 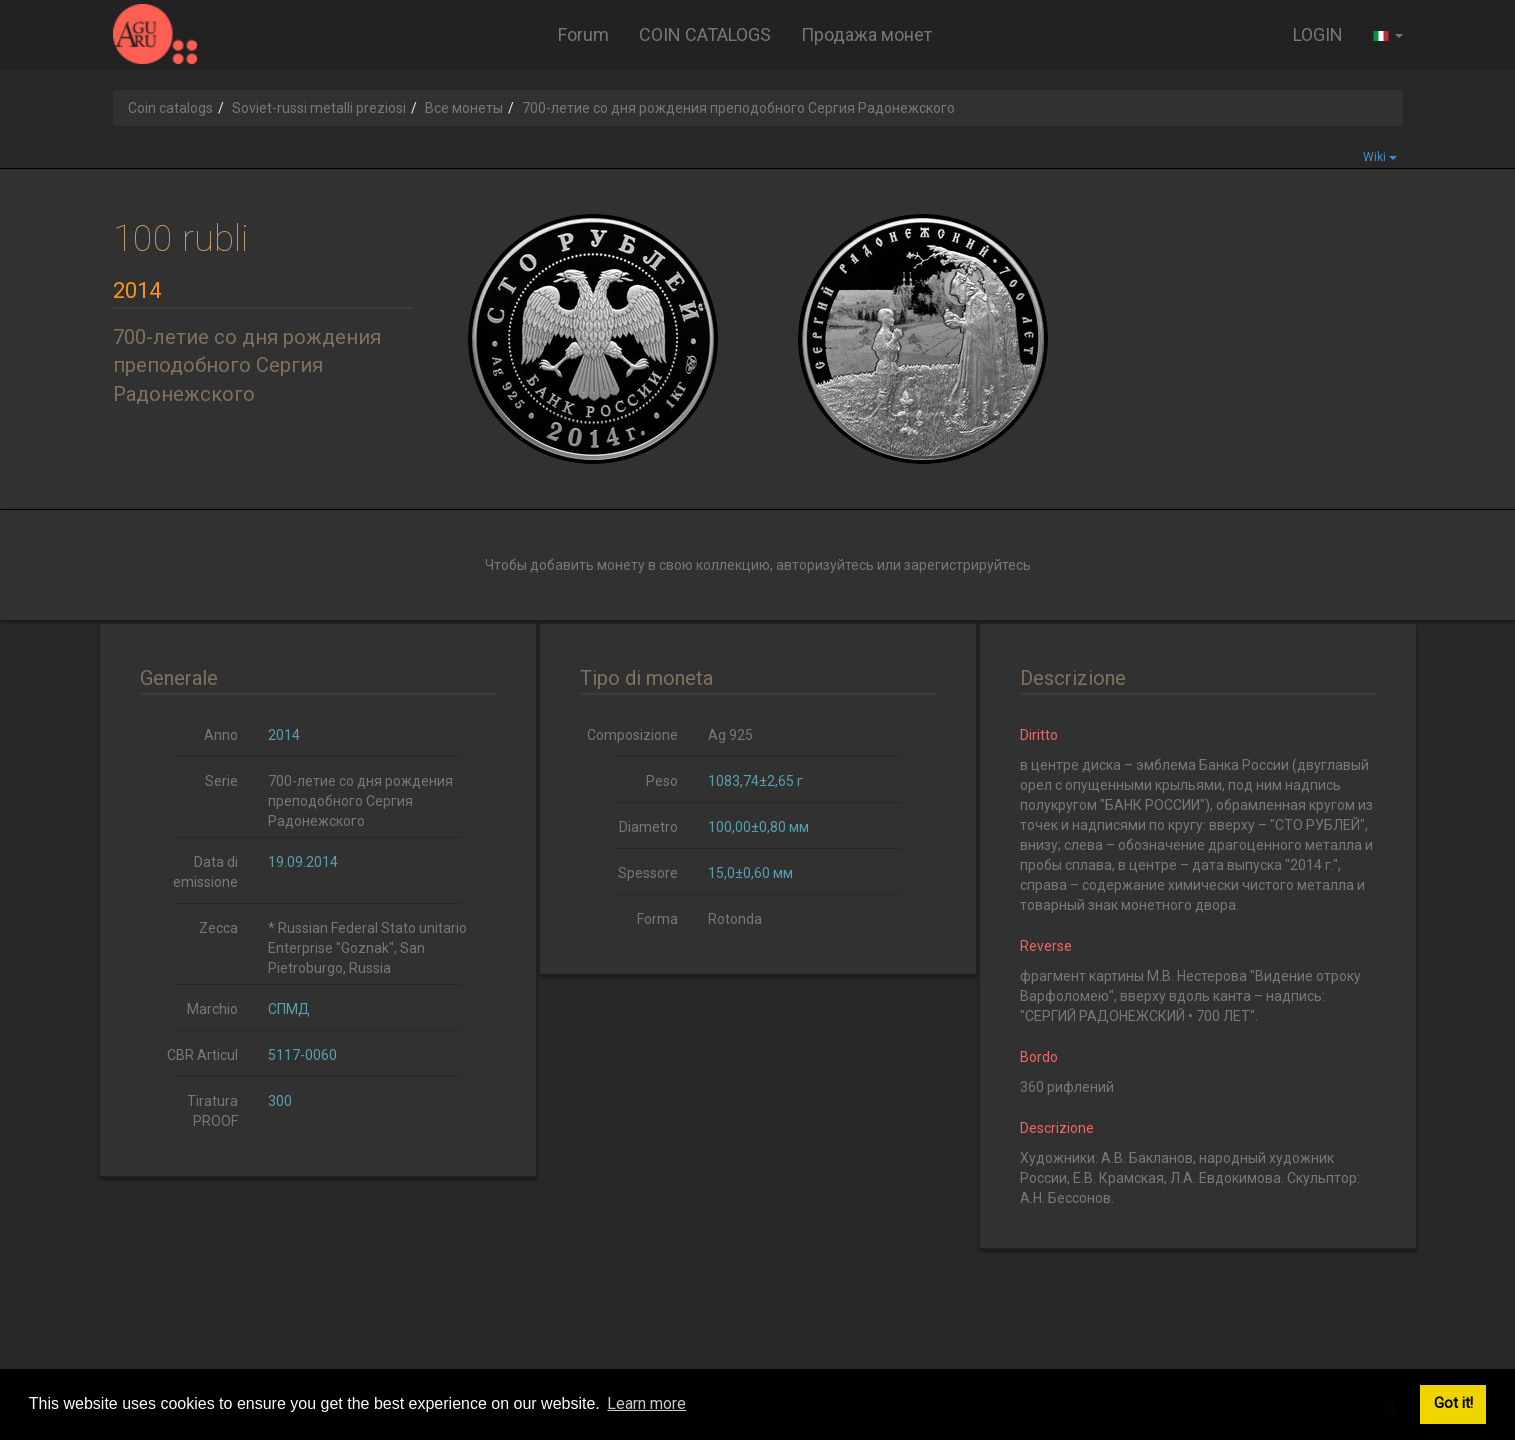 What do you see at coordinates (218, 928) in the screenshot?
I see `Zecca` at bounding box center [218, 928].